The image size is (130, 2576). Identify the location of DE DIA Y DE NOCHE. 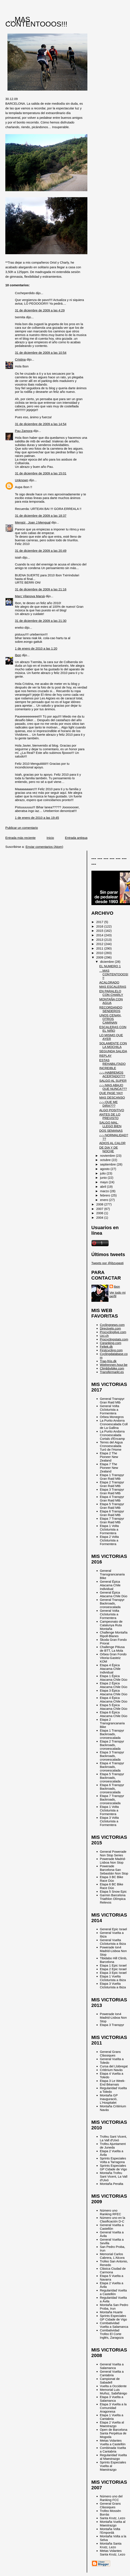
(108, 1149).